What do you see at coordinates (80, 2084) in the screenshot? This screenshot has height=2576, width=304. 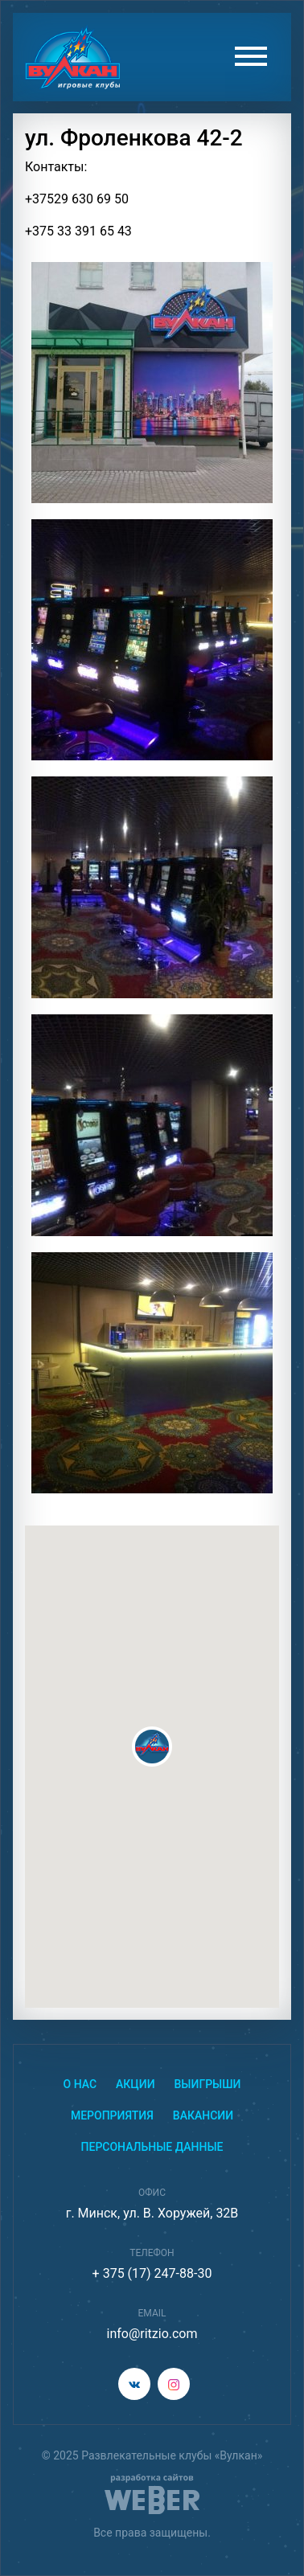 I see `О нас` at bounding box center [80, 2084].